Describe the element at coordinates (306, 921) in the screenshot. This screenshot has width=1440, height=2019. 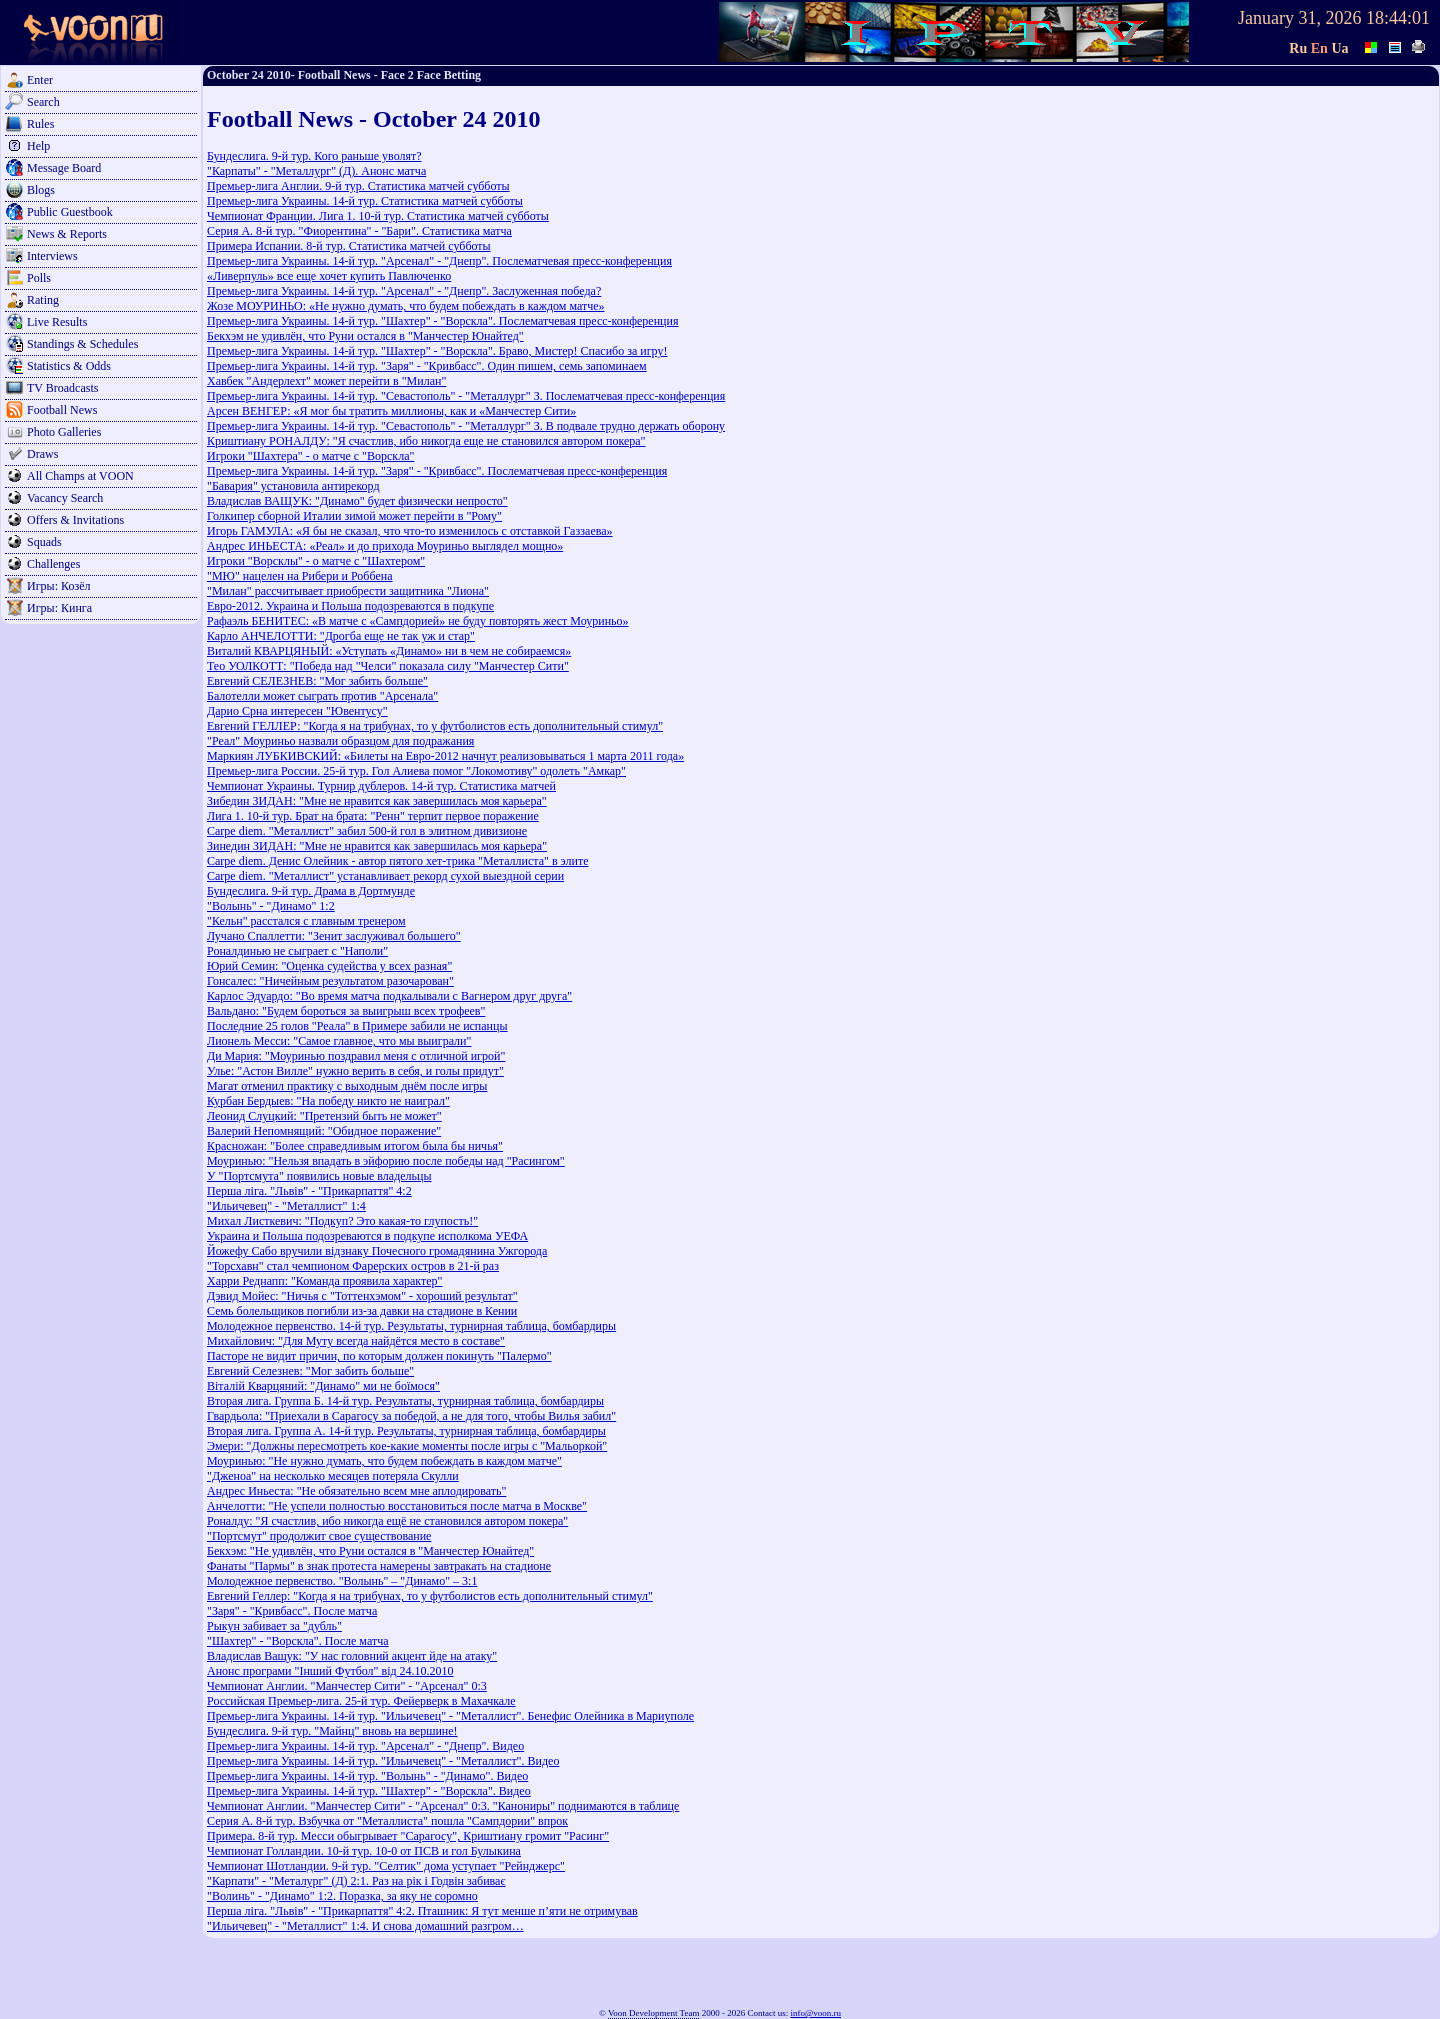
I see `"Кельн" расстался с главным тренером` at that location.